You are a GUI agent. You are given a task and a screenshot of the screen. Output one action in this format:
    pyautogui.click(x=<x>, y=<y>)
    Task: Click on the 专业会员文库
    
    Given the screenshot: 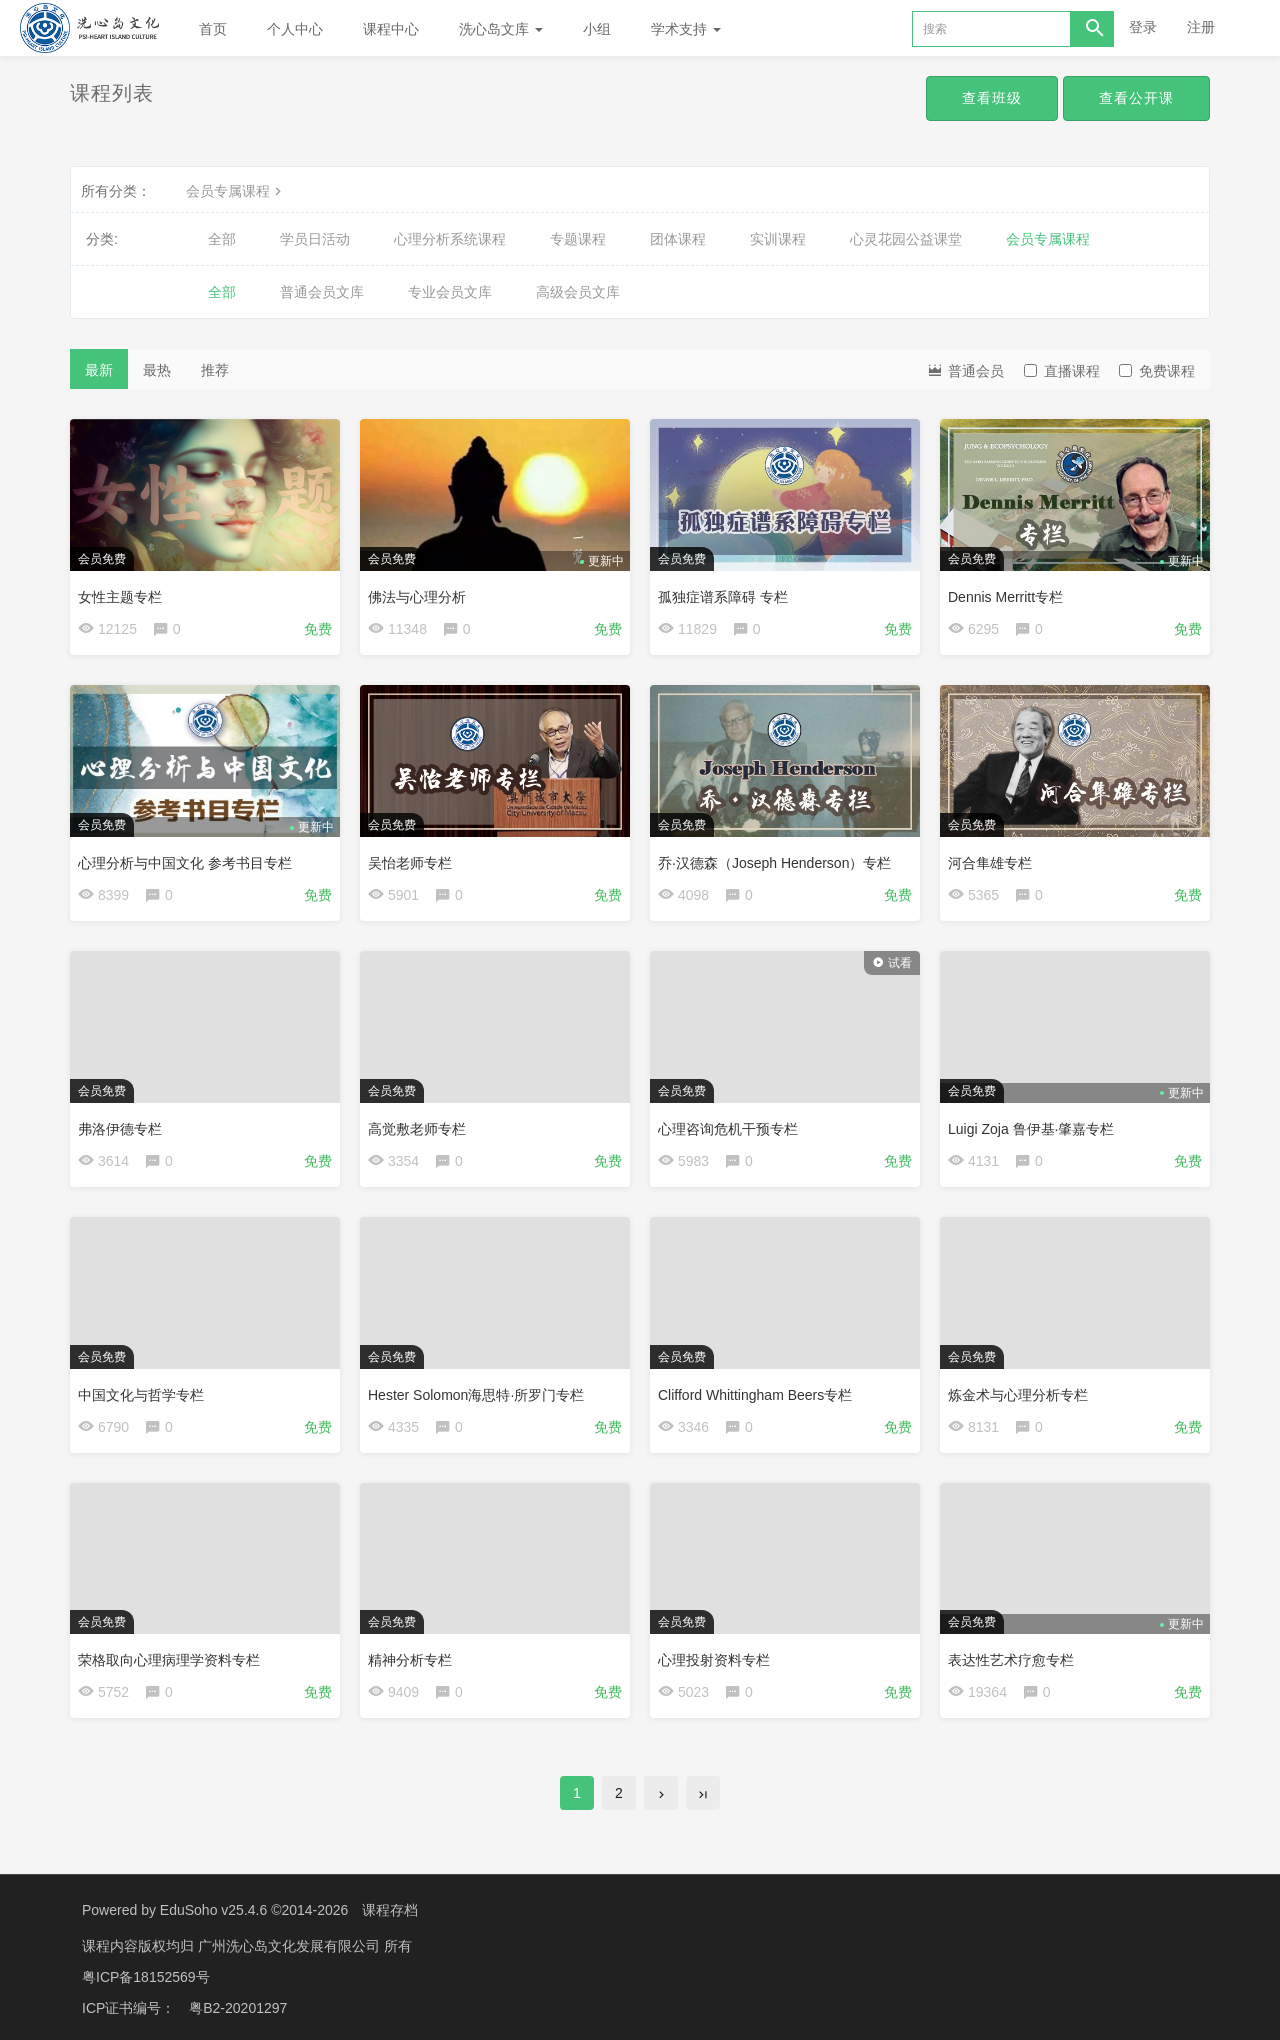 What is the action you would take?
    pyautogui.click(x=450, y=292)
    